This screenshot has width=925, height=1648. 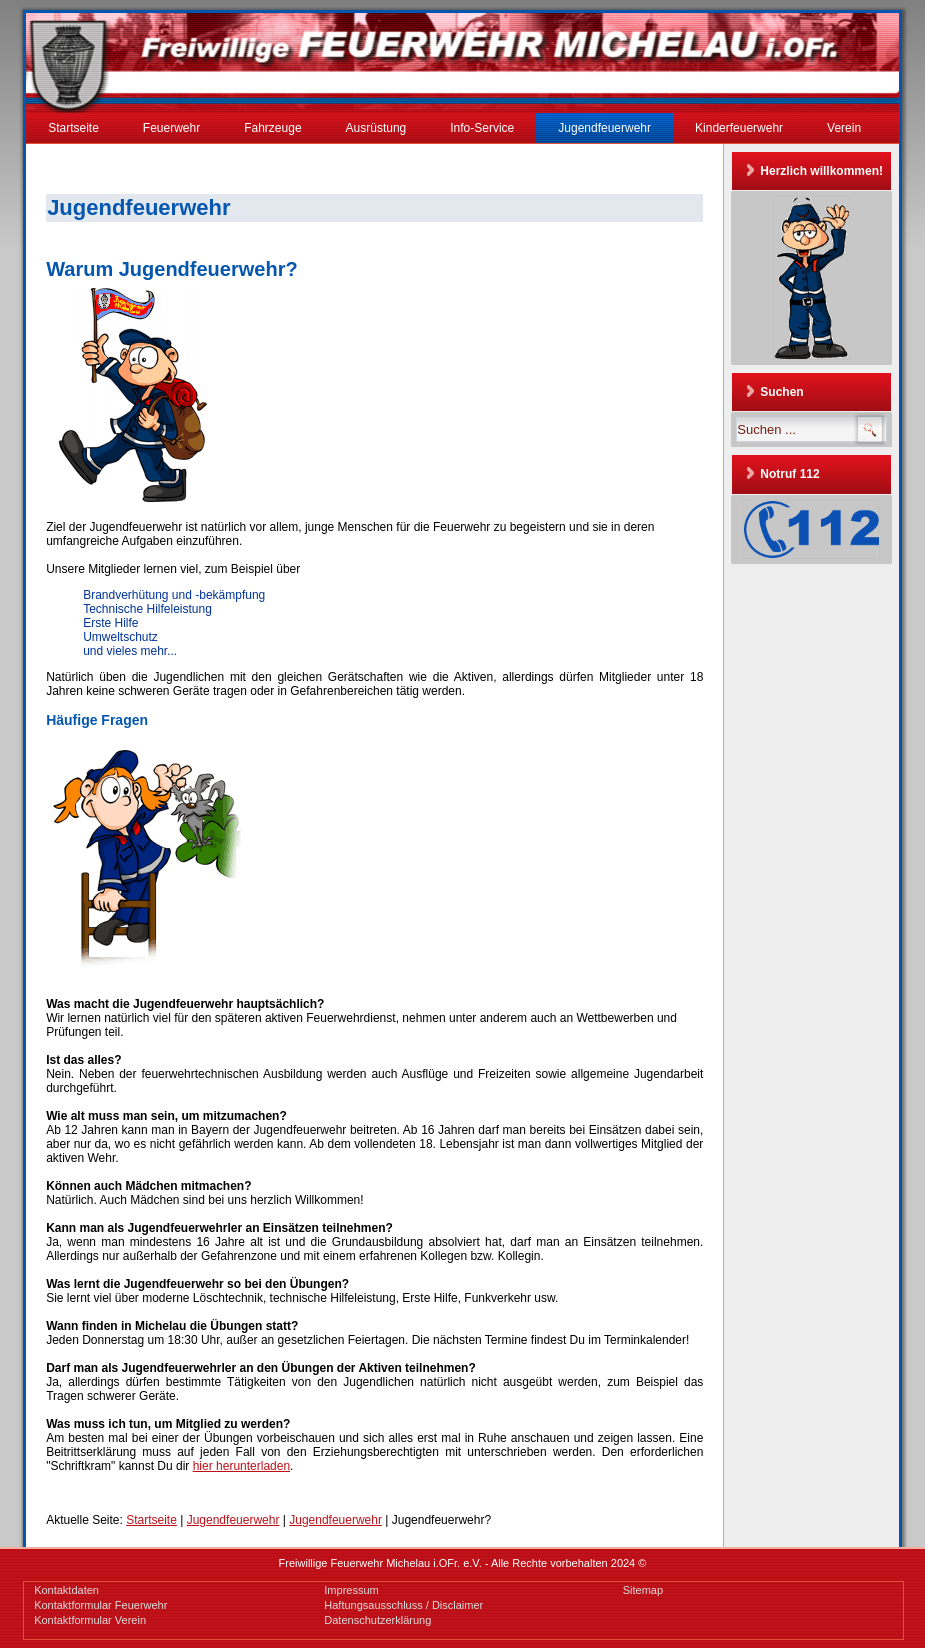 I want to click on hier herunterladen, so click(x=241, y=1466).